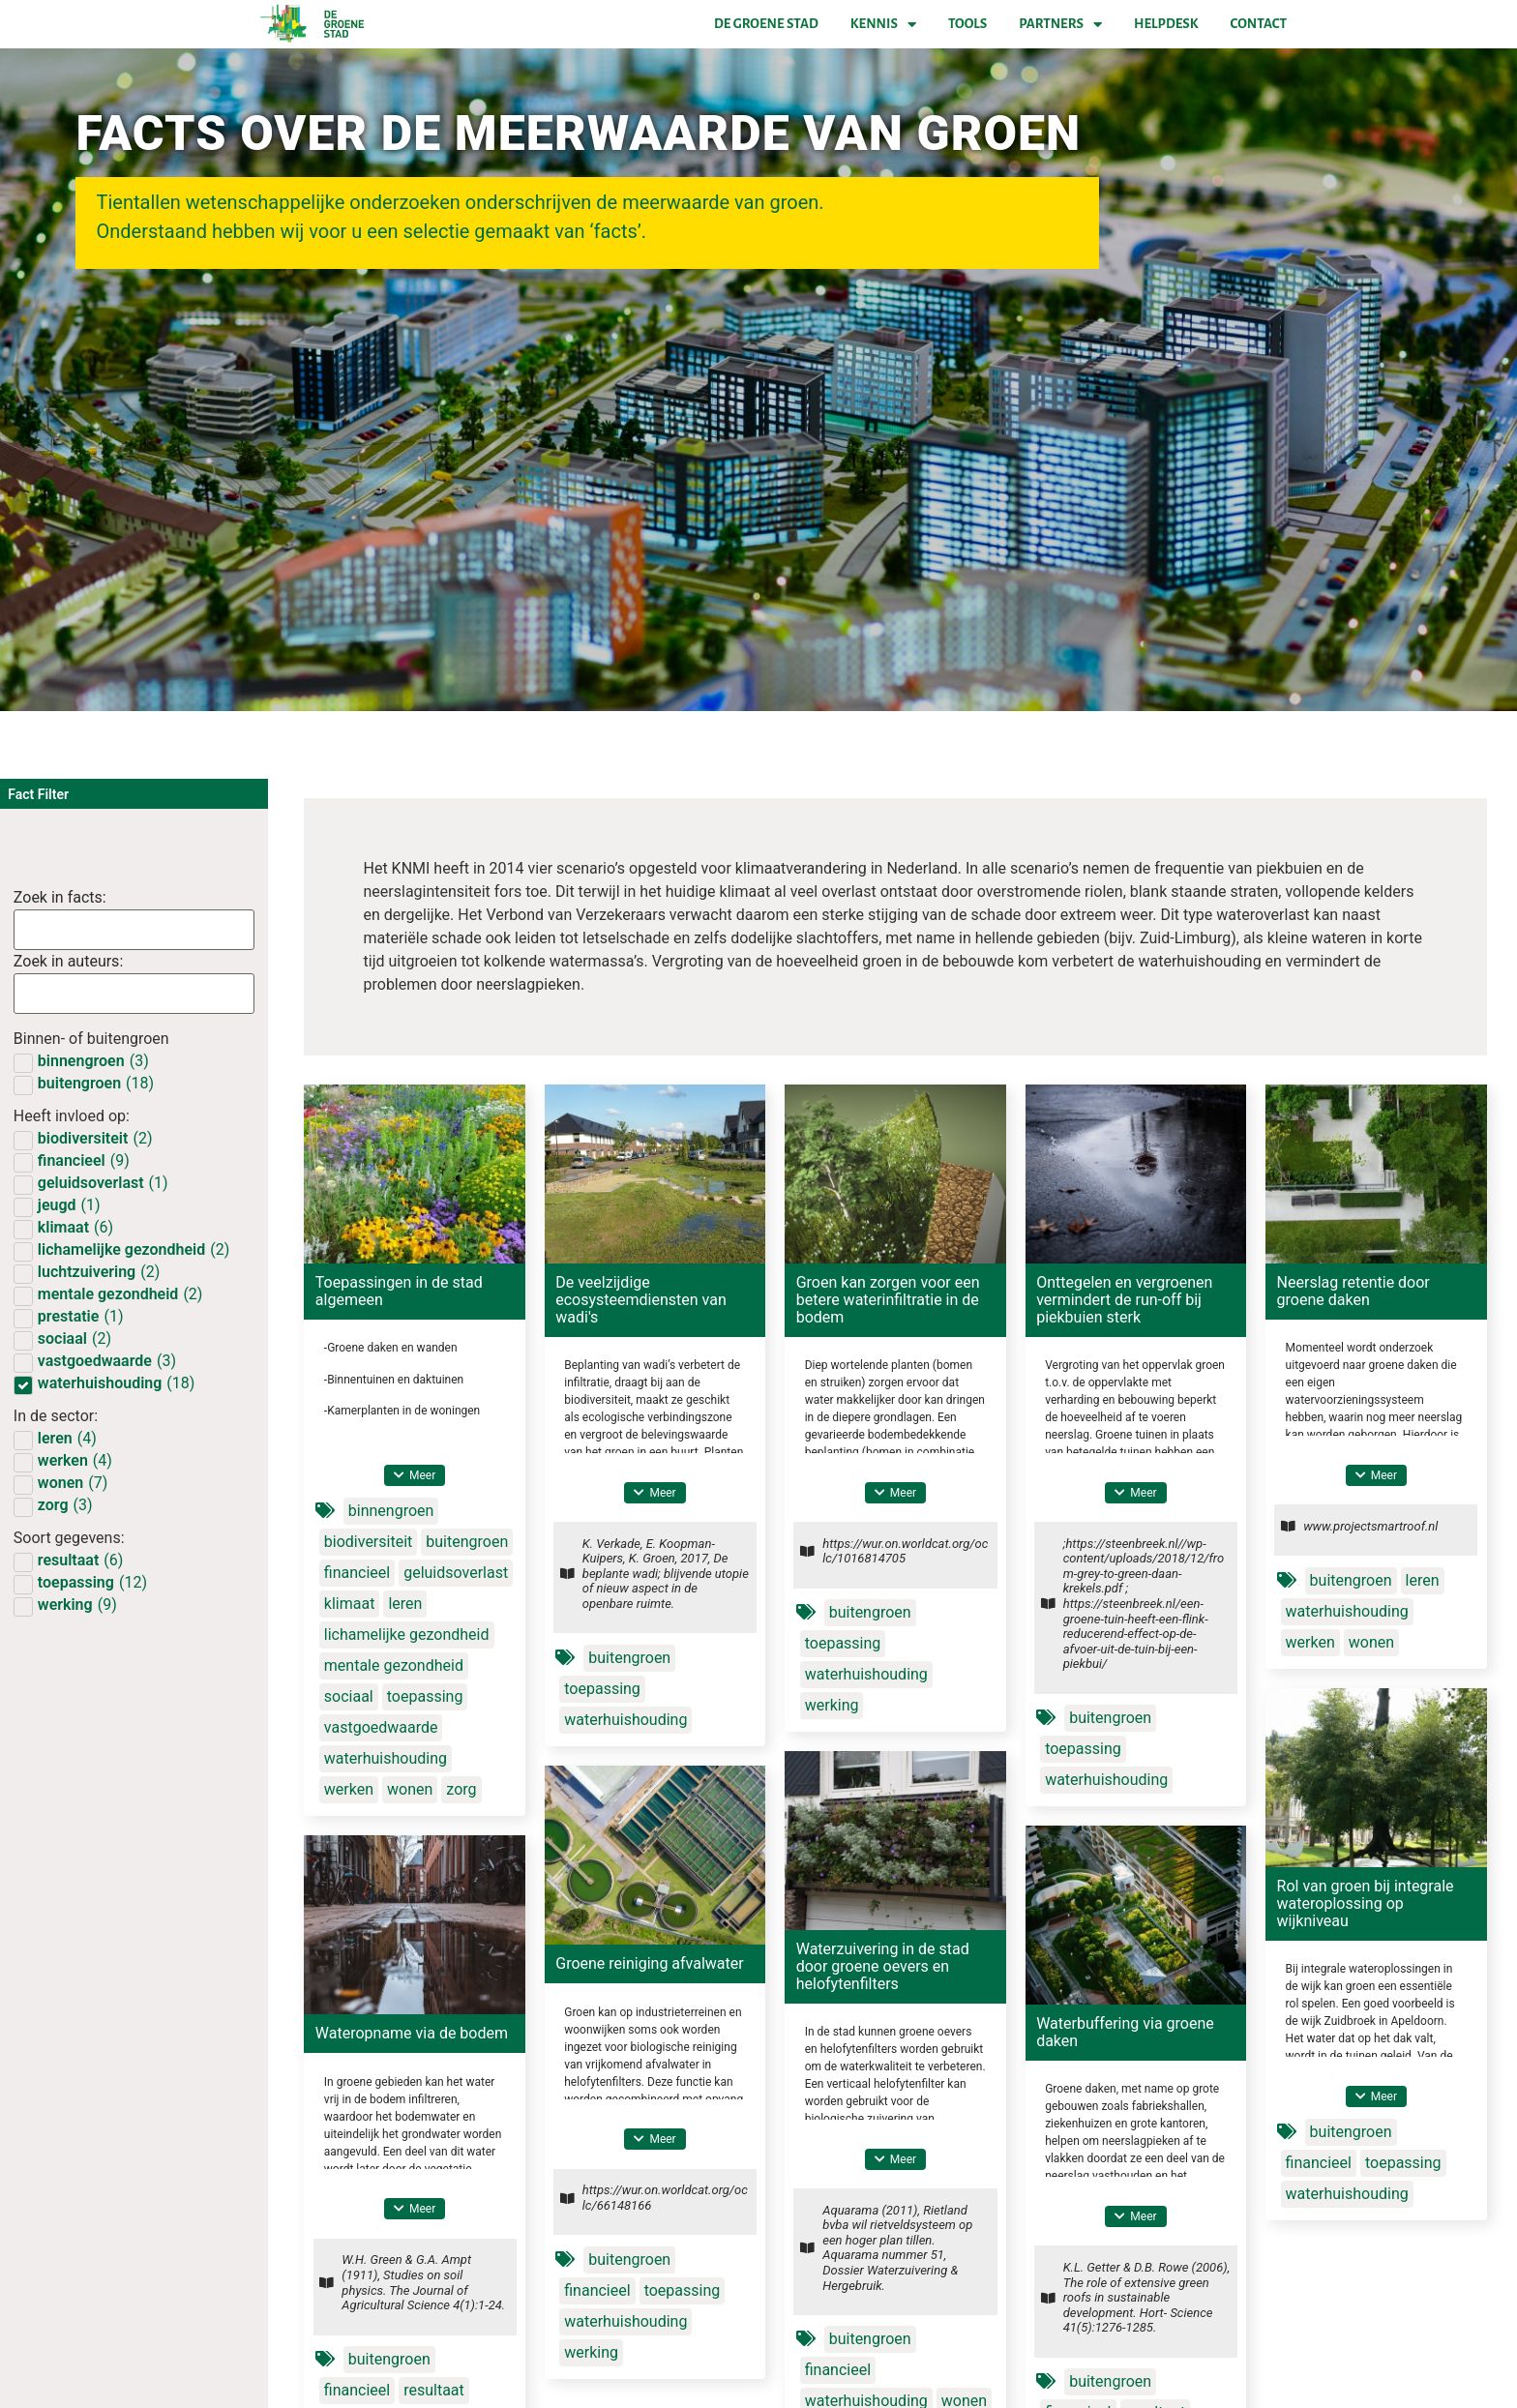 Image resolution: width=1517 pixels, height=2408 pixels. I want to click on Kennis, so click(883, 24).